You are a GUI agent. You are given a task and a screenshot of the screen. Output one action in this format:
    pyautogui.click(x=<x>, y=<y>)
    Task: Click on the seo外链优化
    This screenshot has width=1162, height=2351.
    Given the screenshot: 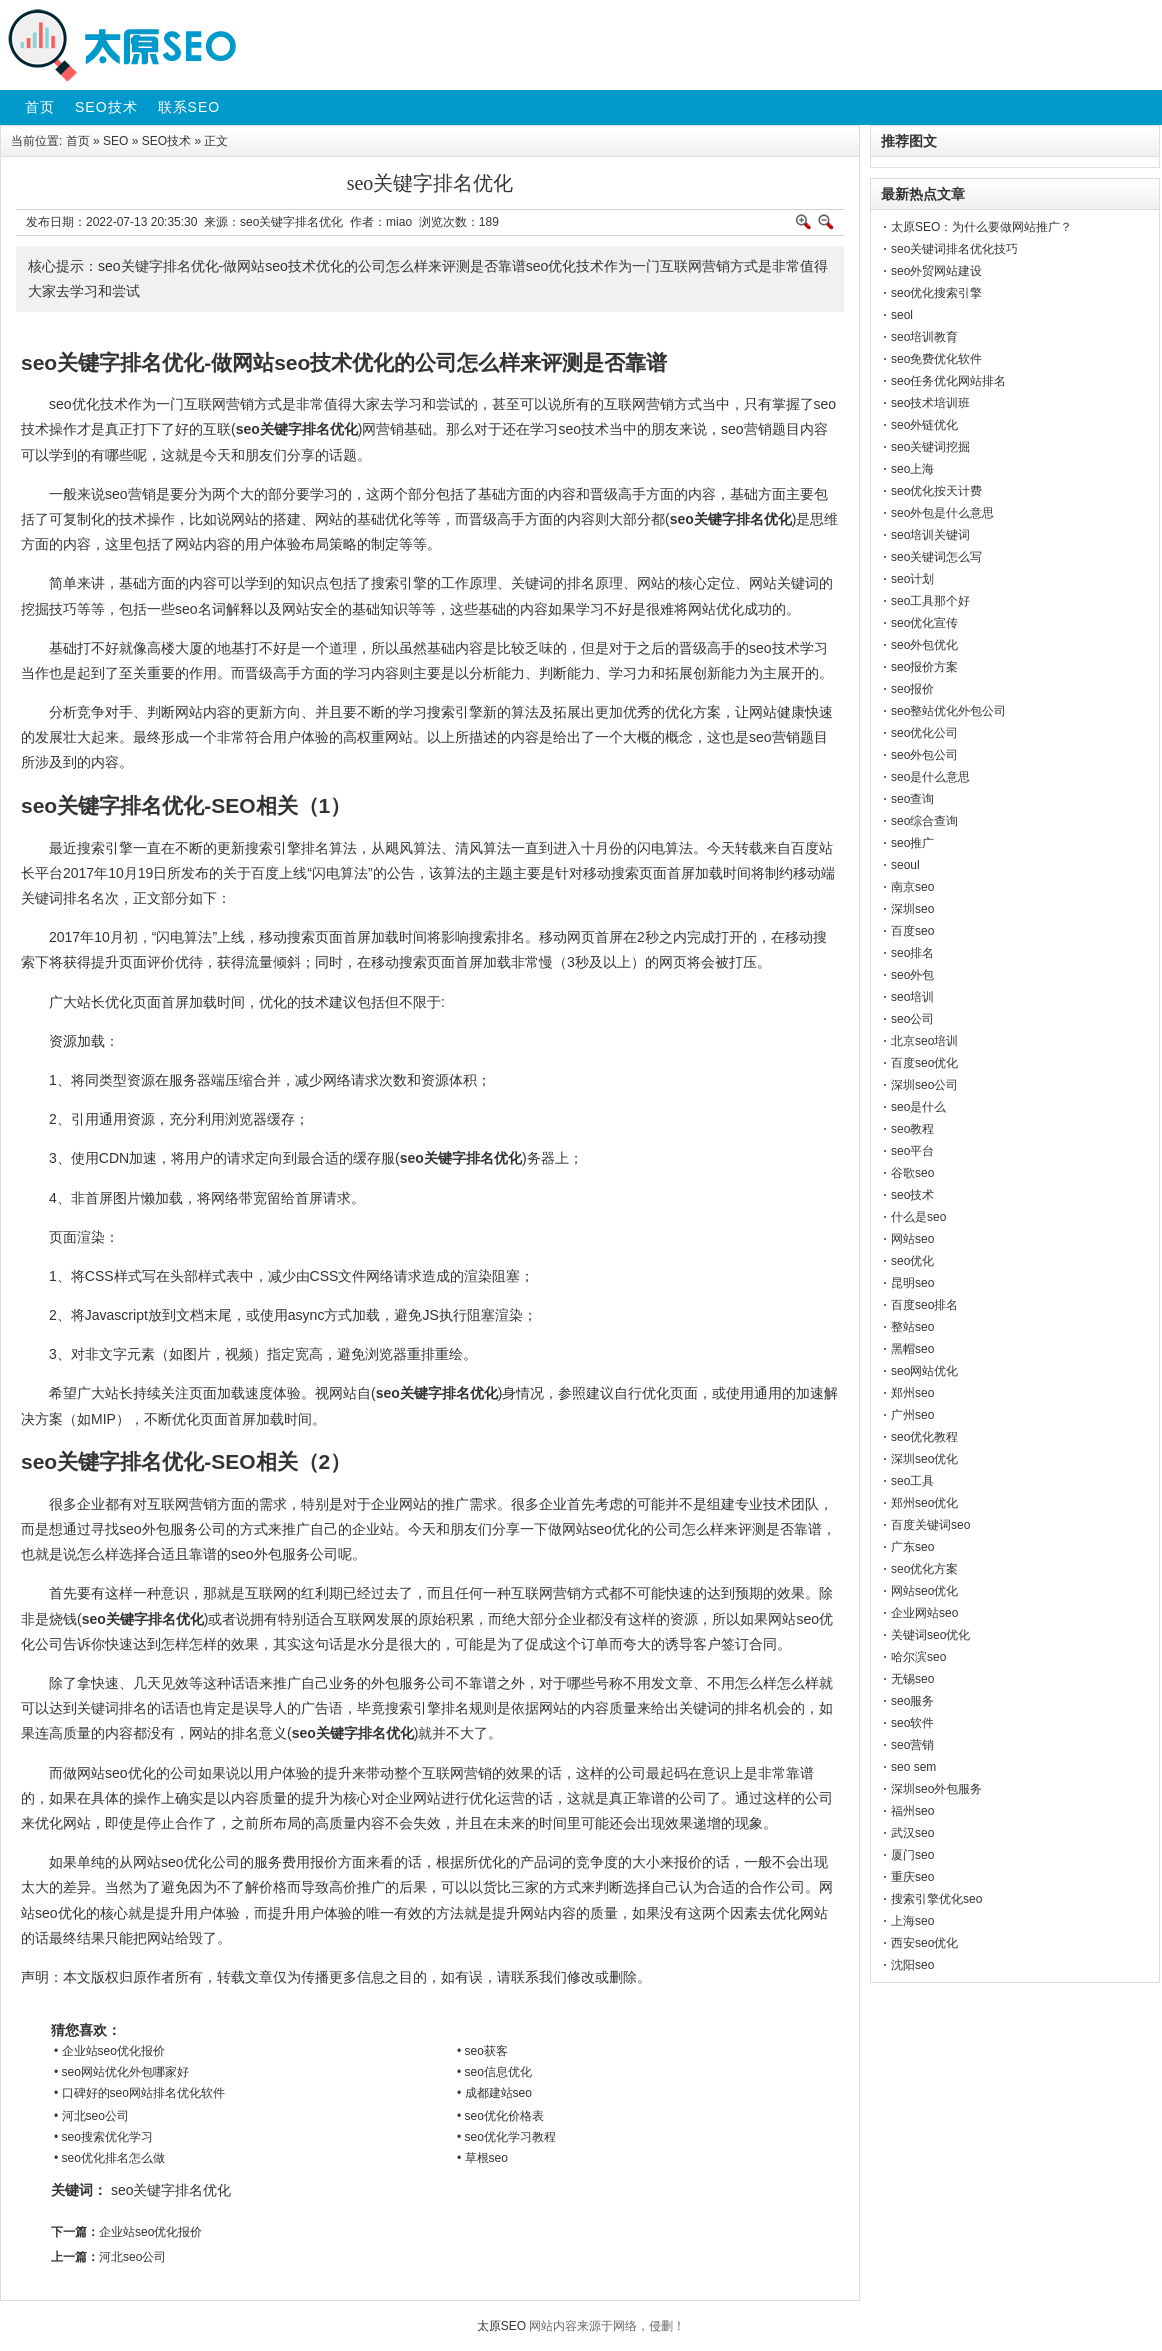 What is the action you would take?
    pyautogui.click(x=924, y=425)
    